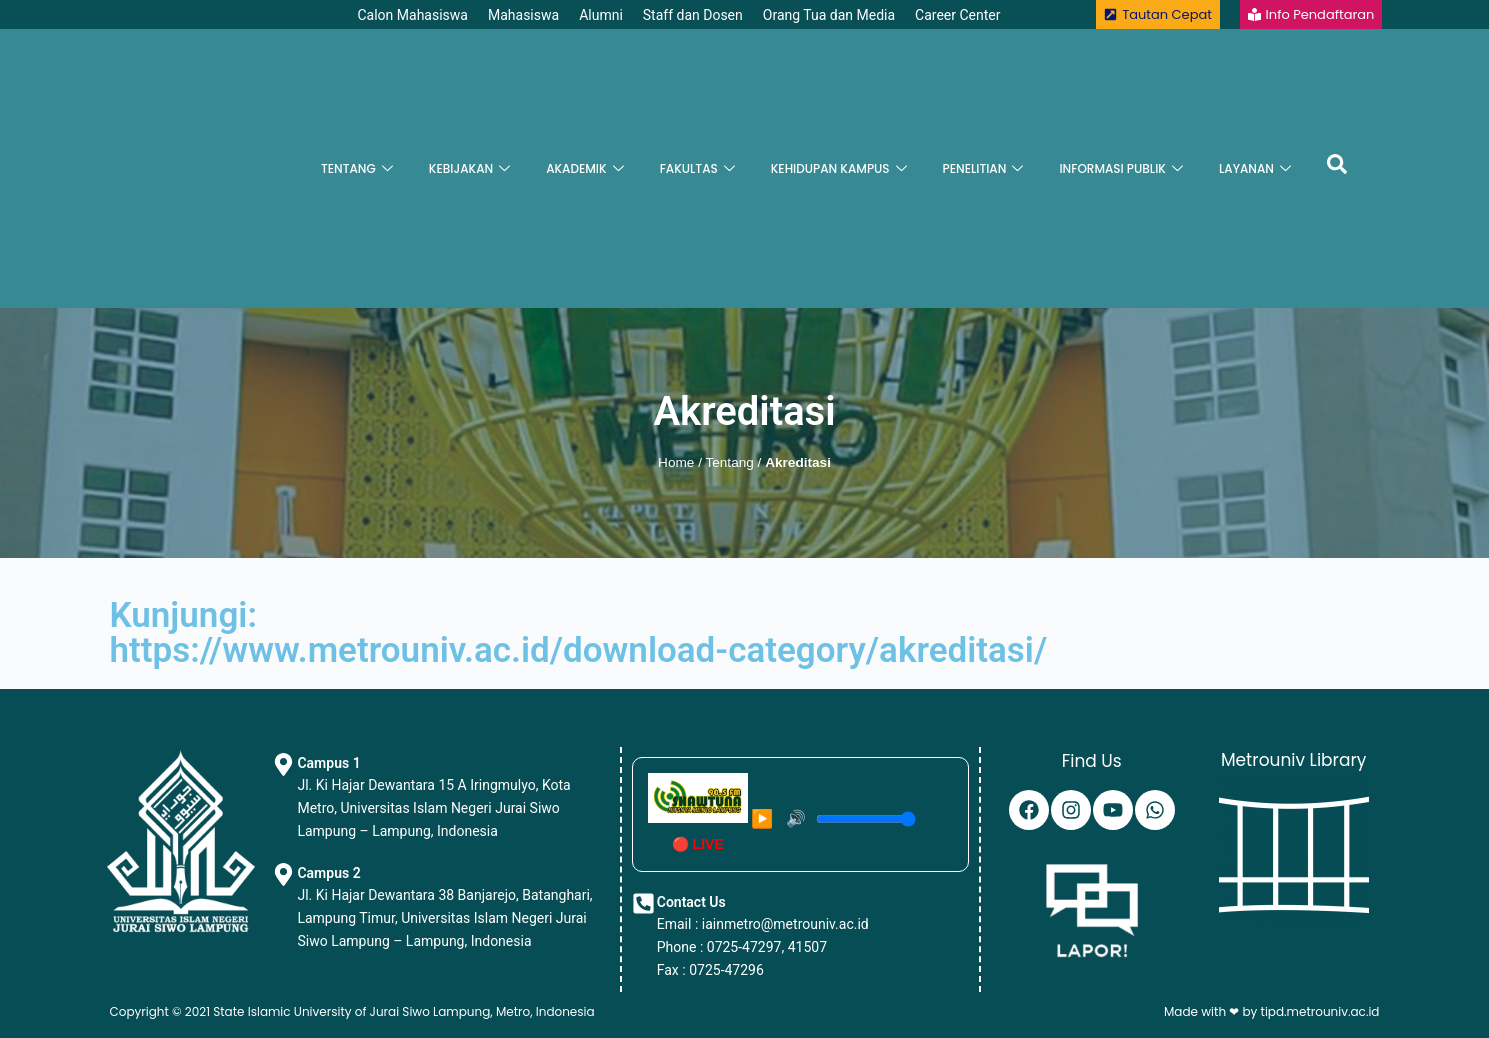 The height and width of the screenshot is (1038, 1489). Describe the element at coordinates (584, 169) in the screenshot. I see `AKADEMIK` at that location.